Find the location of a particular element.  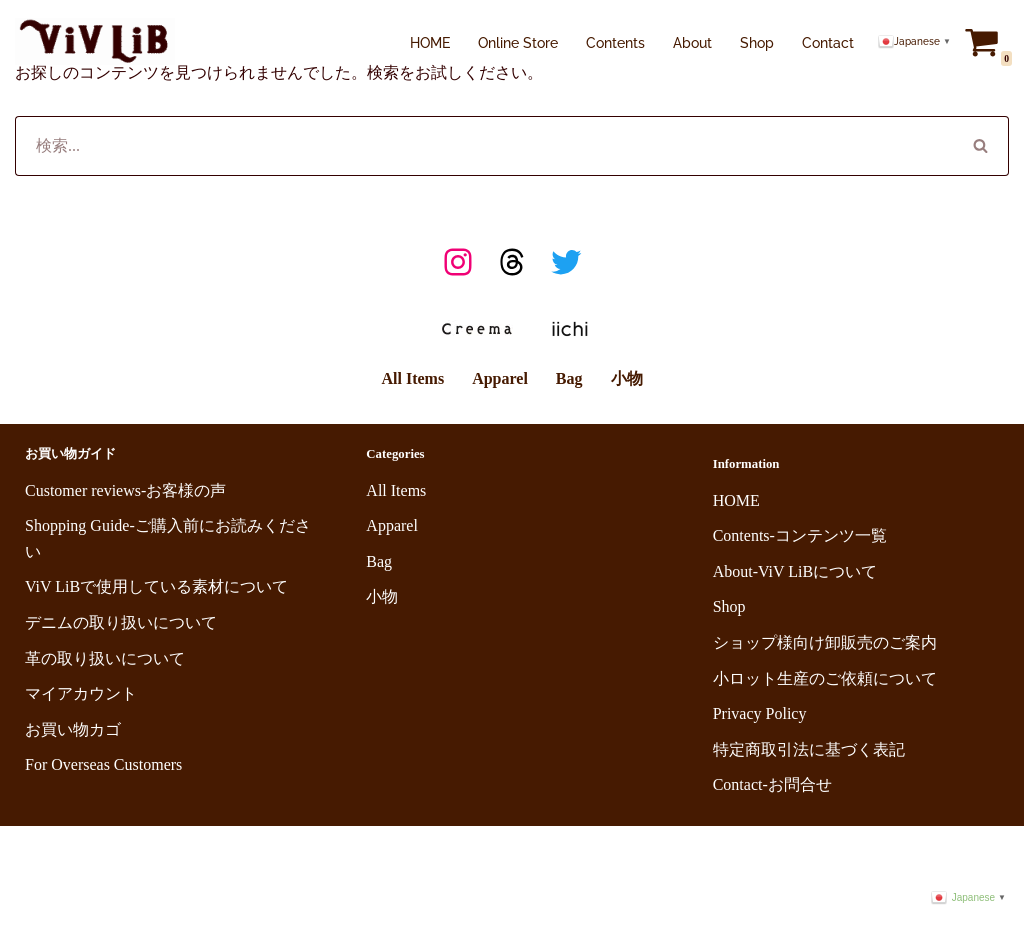

Customer reviews-お客様の声 is located at coordinates (125, 490).